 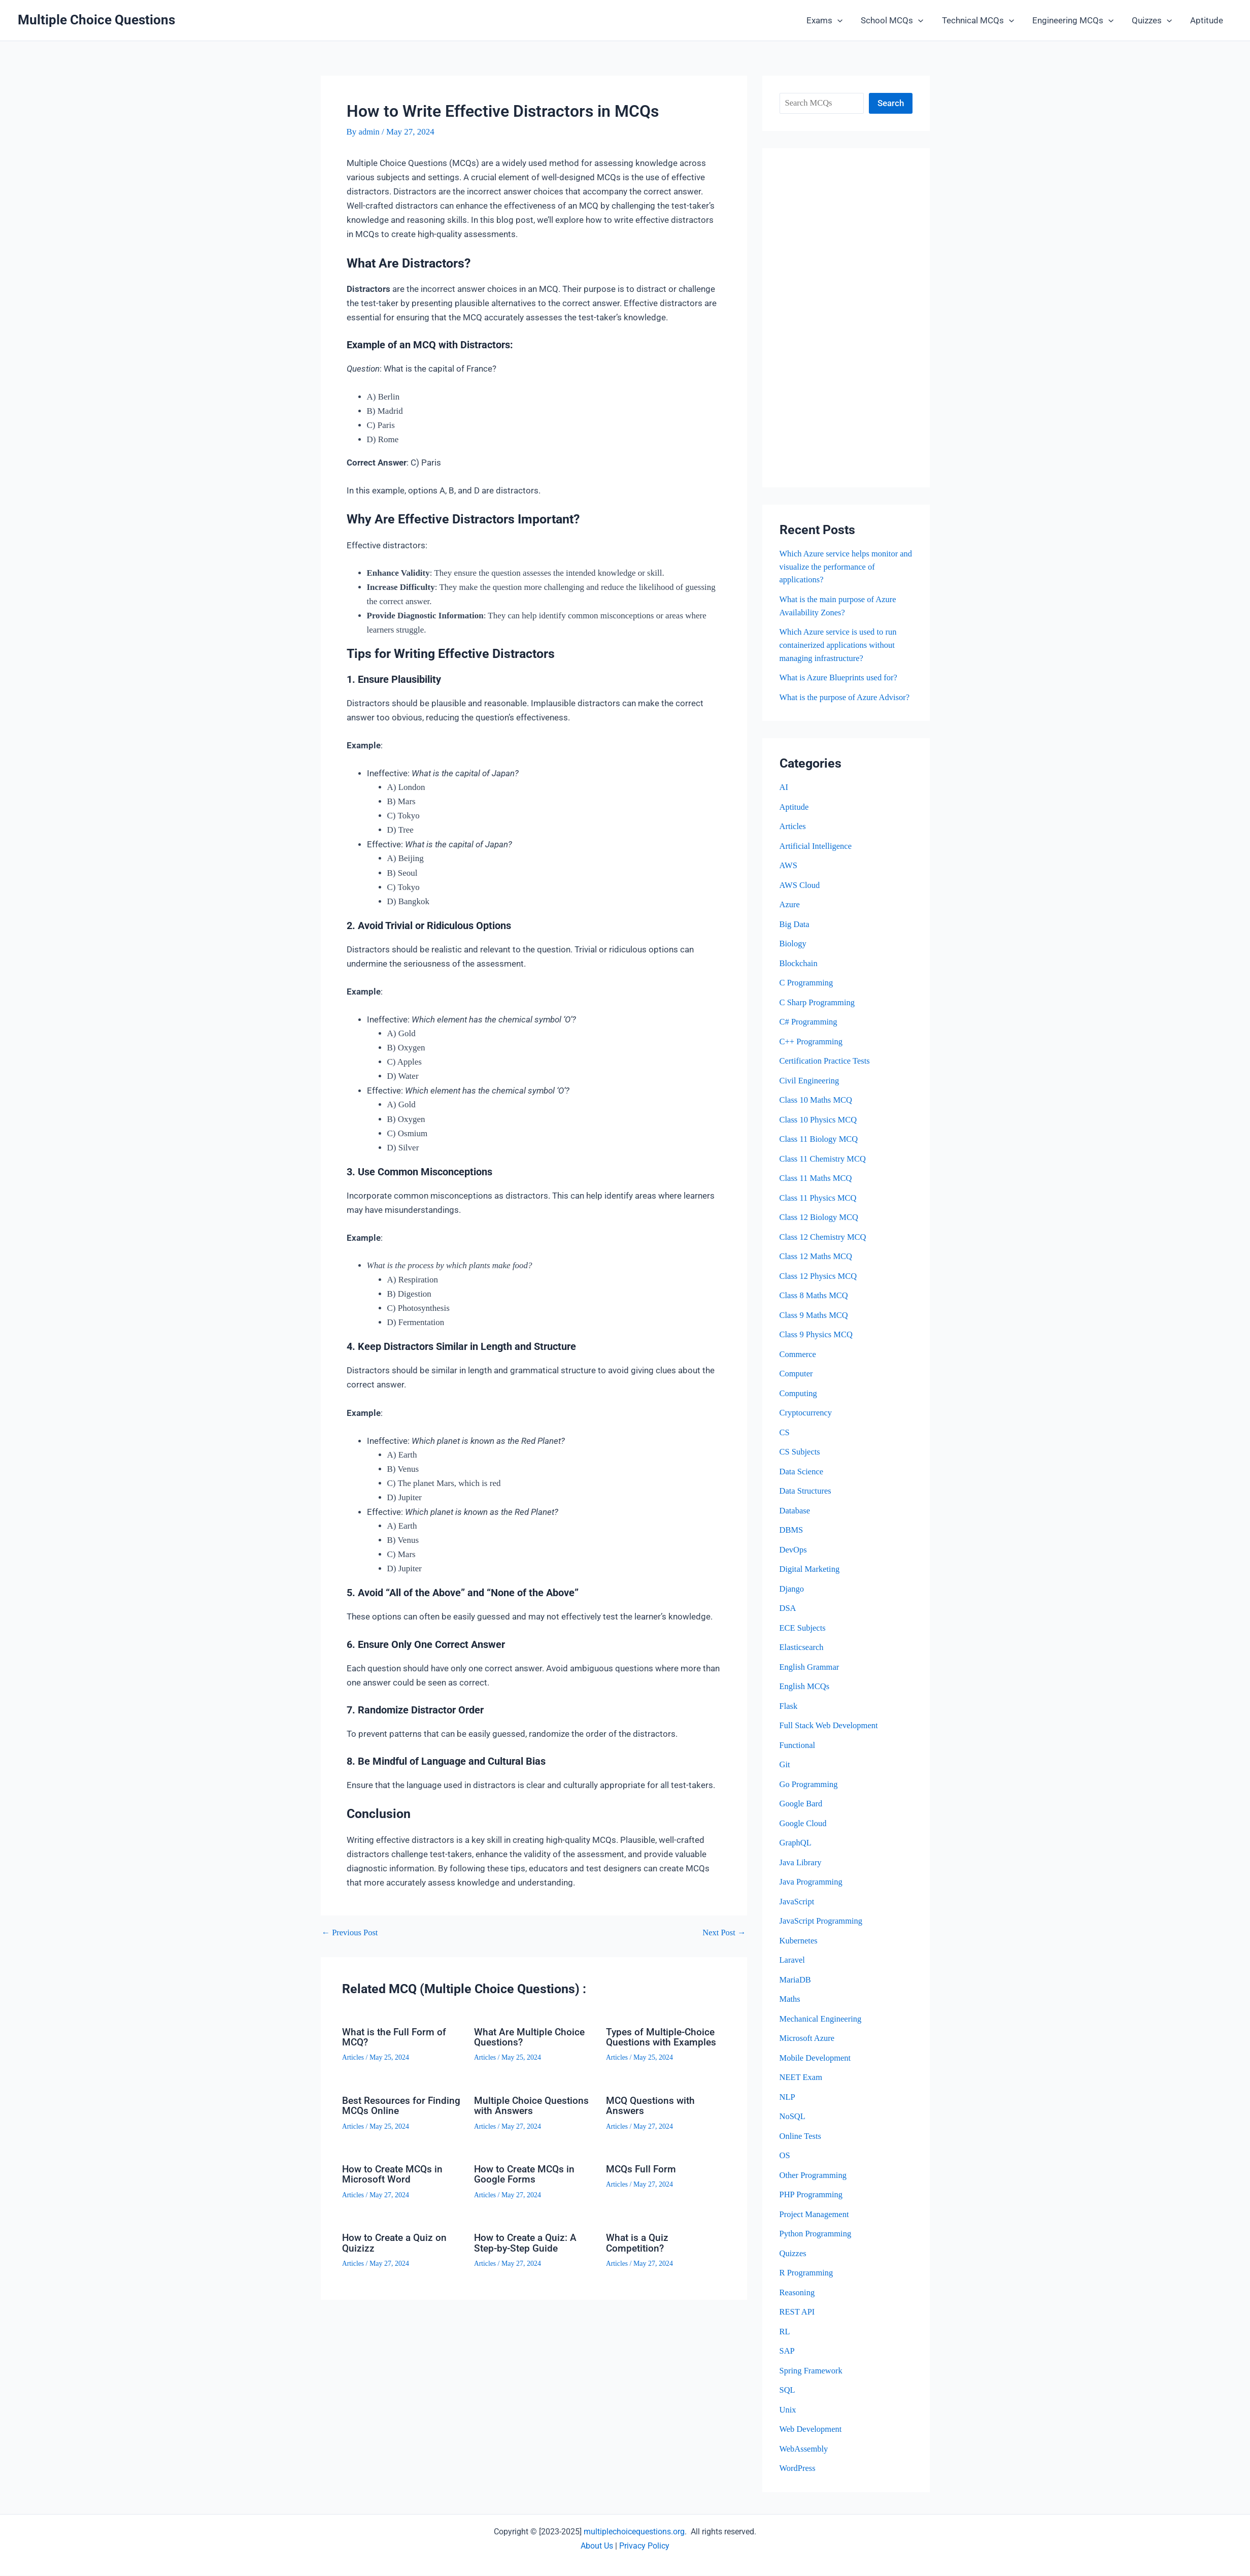 What do you see at coordinates (818, 1012) in the screenshot?
I see `C Sharp Programming` at bounding box center [818, 1012].